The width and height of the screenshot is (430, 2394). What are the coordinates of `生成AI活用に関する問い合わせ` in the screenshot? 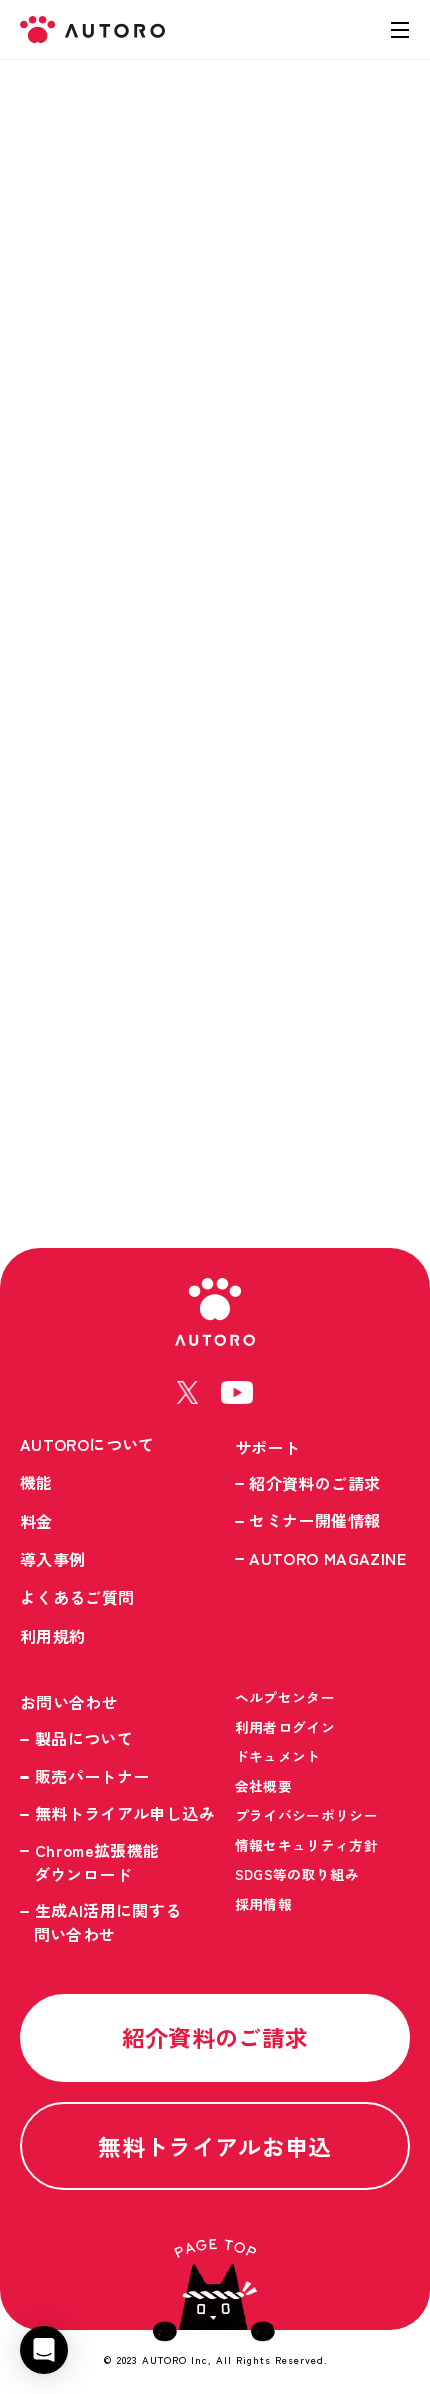 It's located at (108, 1922).